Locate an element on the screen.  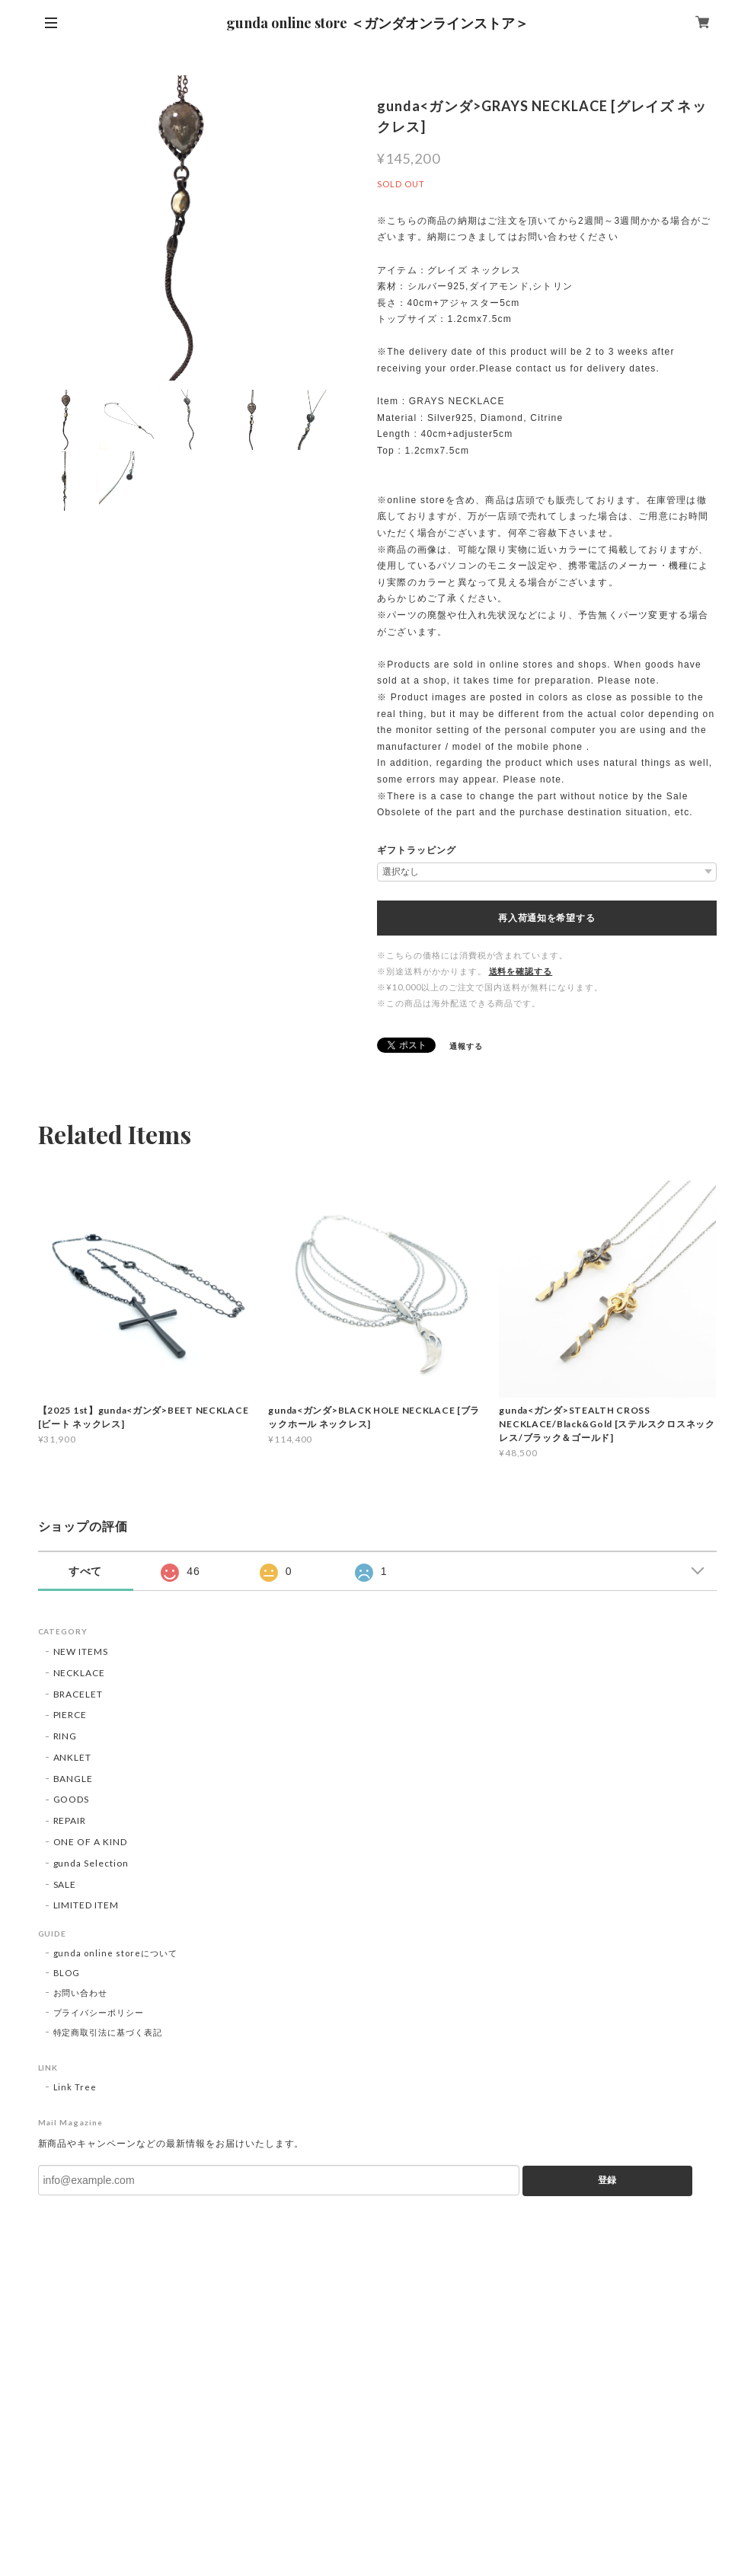
Link Tree is located at coordinates (75, 2087).